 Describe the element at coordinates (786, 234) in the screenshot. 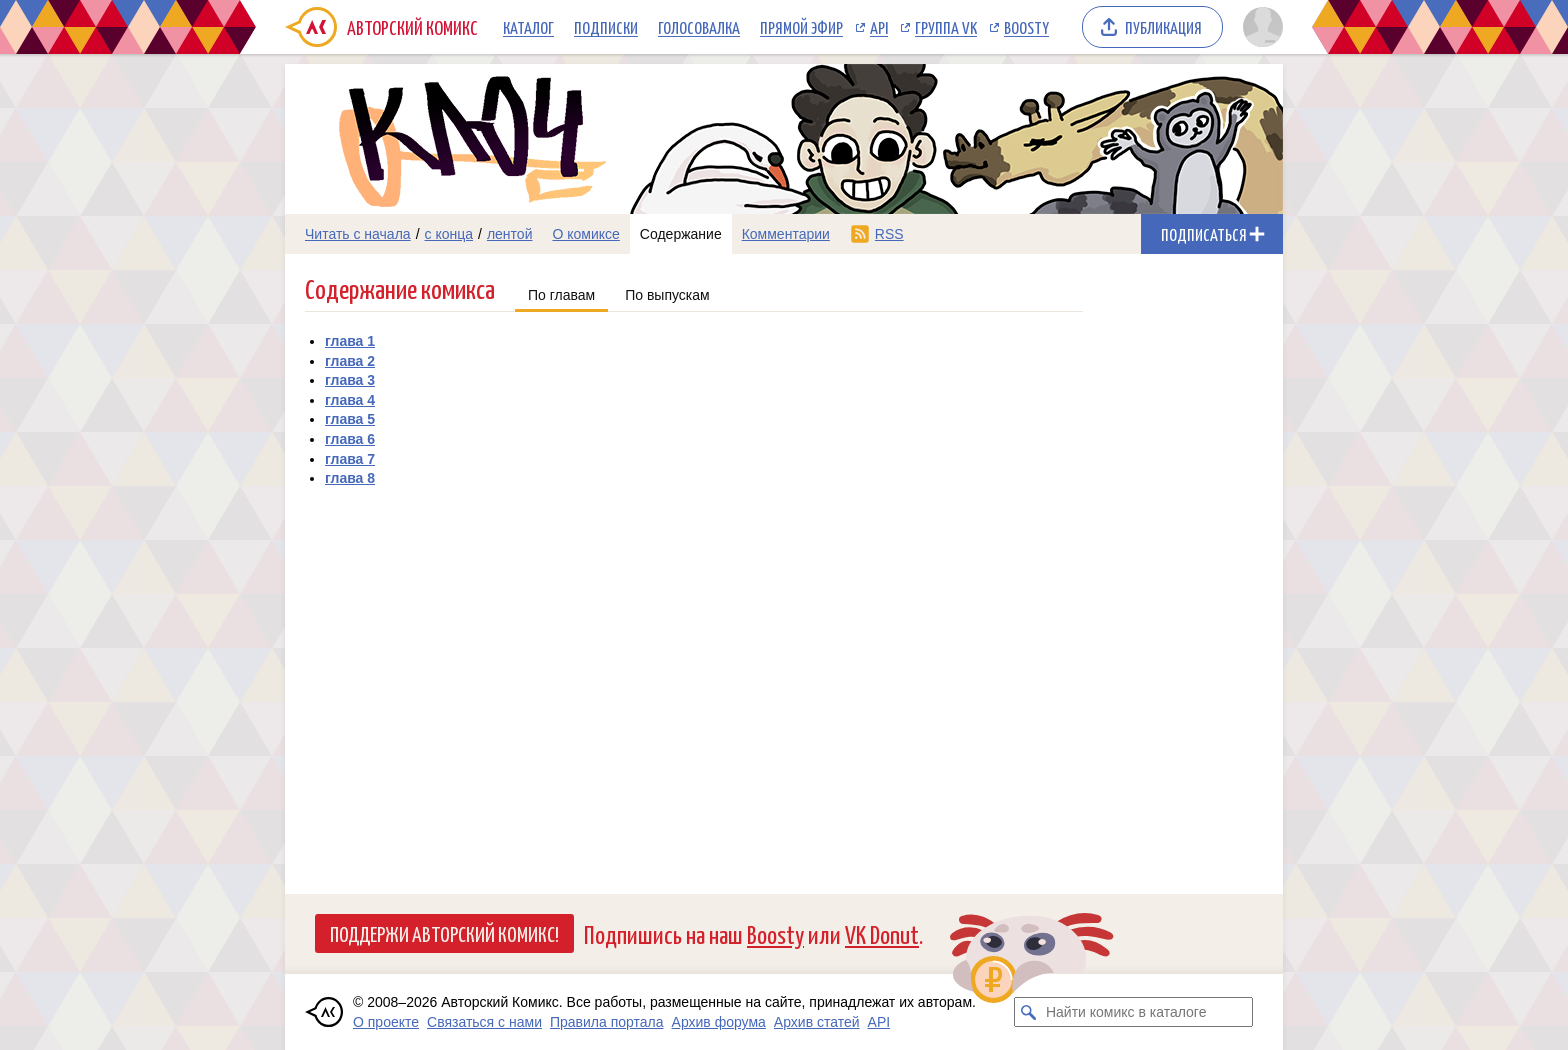

I see `Комментарии` at that location.